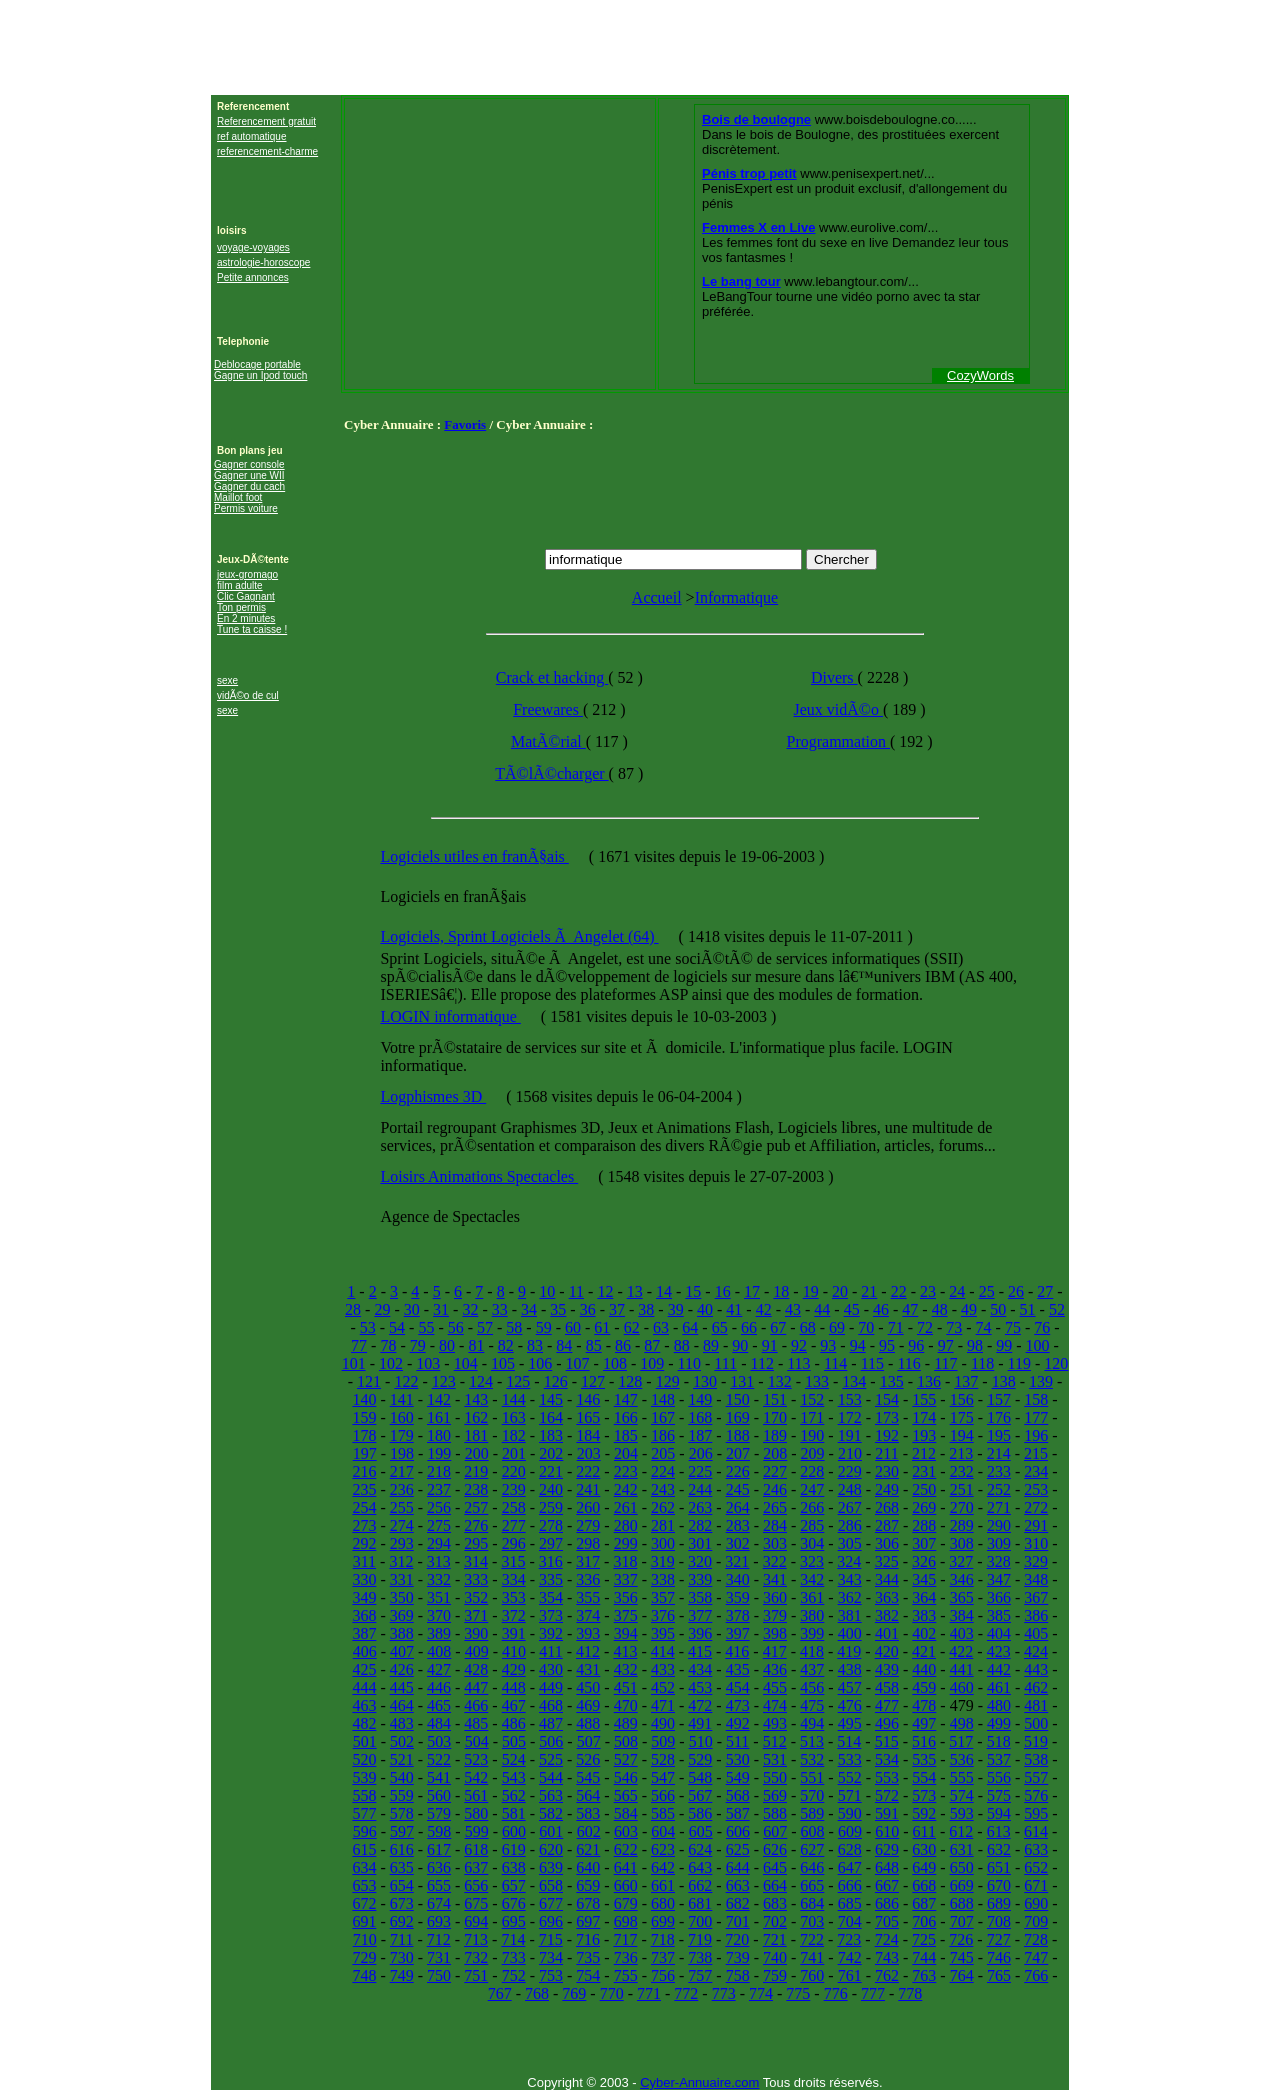  Describe the element at coordinates (1036, 1615) in the screenshot. I see `386` at that location.